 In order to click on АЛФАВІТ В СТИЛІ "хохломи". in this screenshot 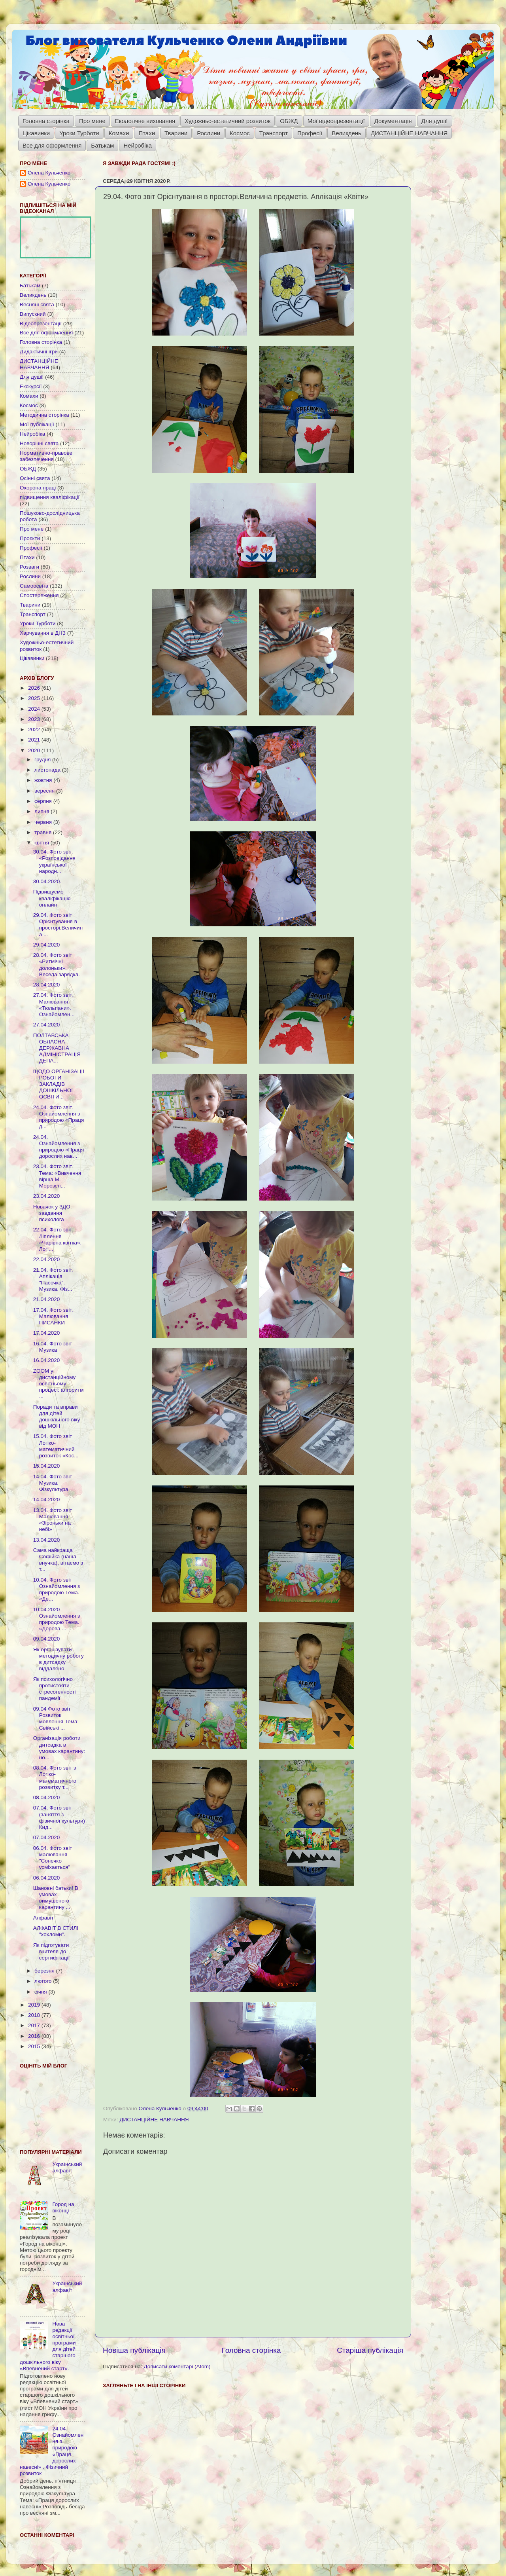, I will do `click(55, 1931)`.